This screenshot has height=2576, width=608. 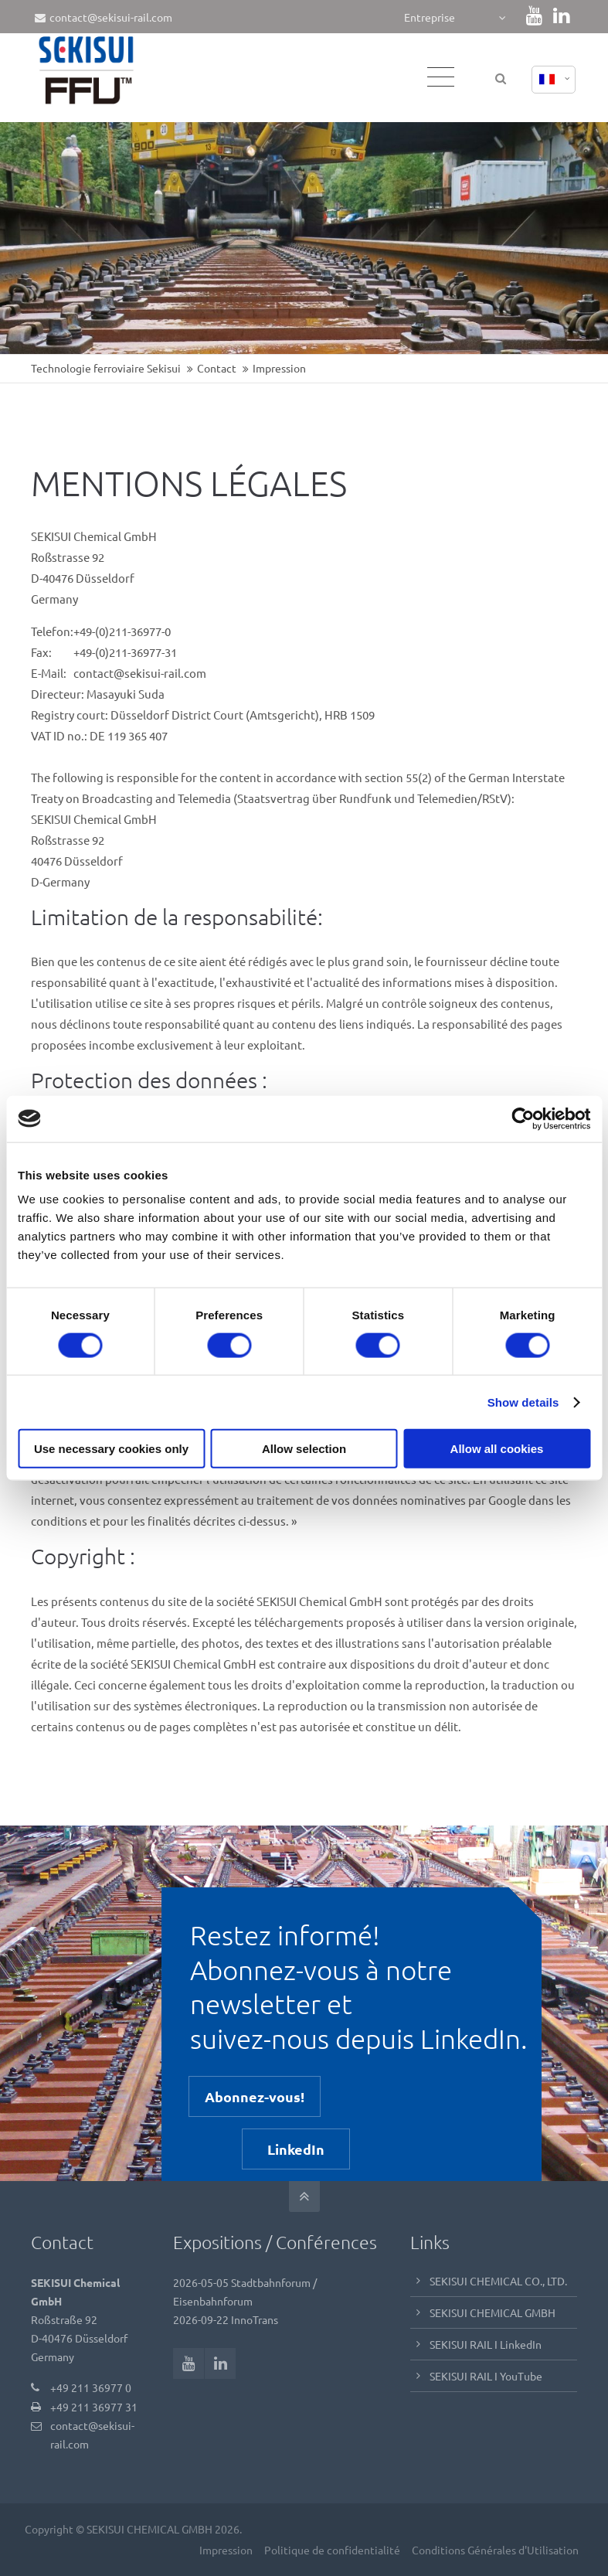 What do you see at coordinates (429, 17) in the screenshot?
I see `Entreprise` at bounding box center [429, 17].